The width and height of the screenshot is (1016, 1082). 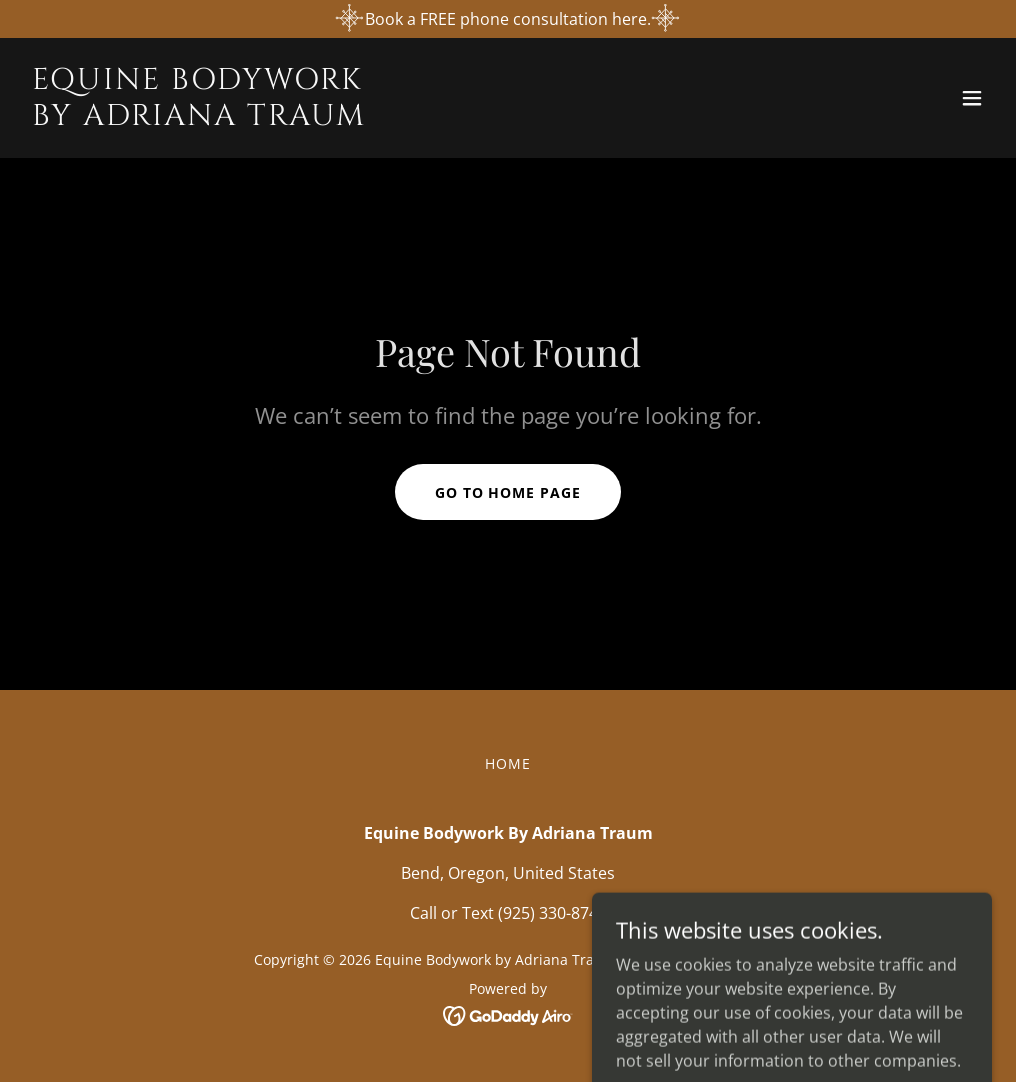 I want to click on [link], so click(x=199, y=119).